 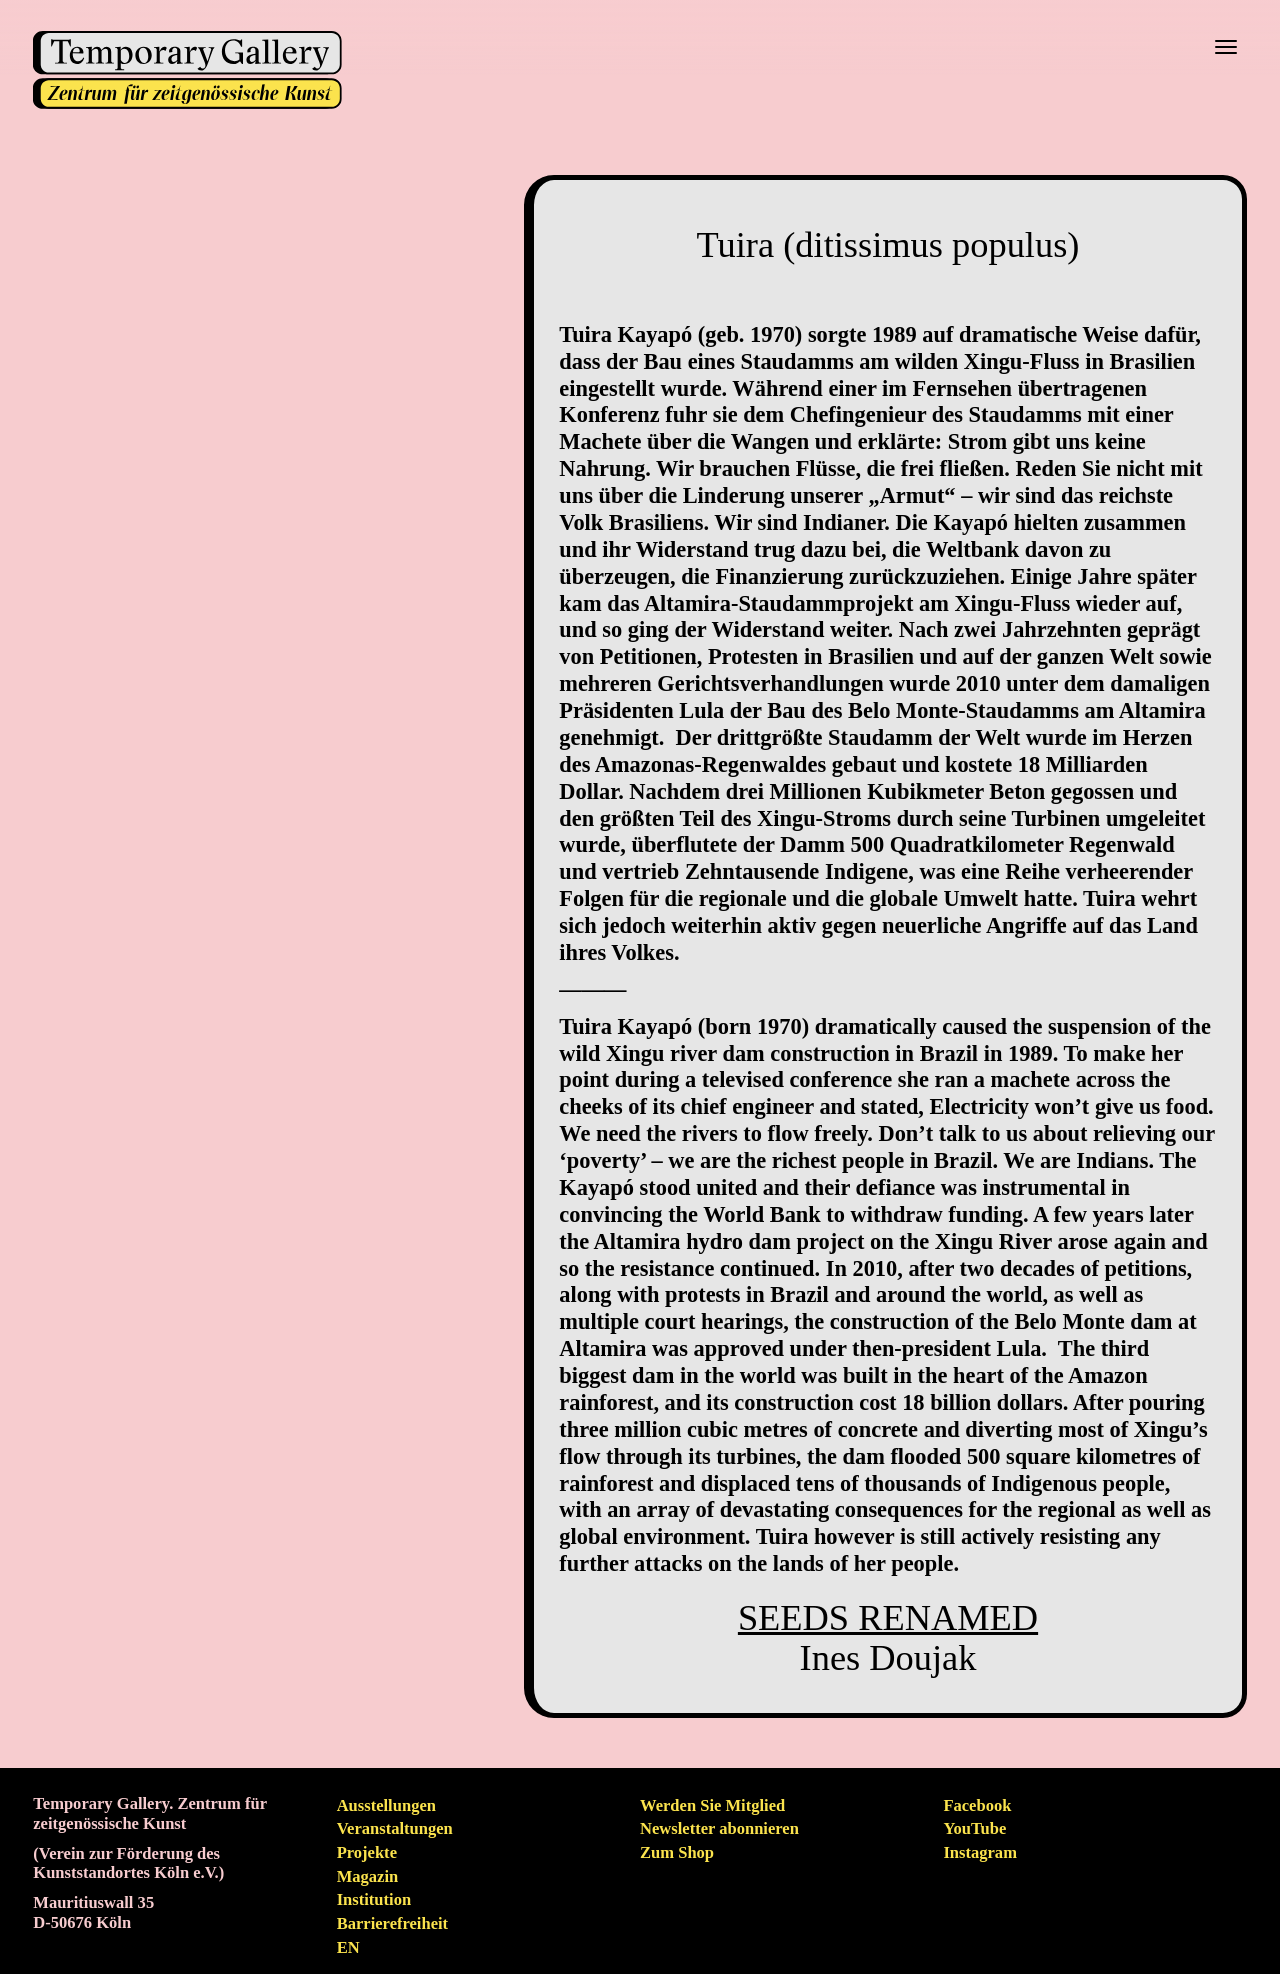 I want to click on Veranstaltungen, so click(x=395, y=1828).